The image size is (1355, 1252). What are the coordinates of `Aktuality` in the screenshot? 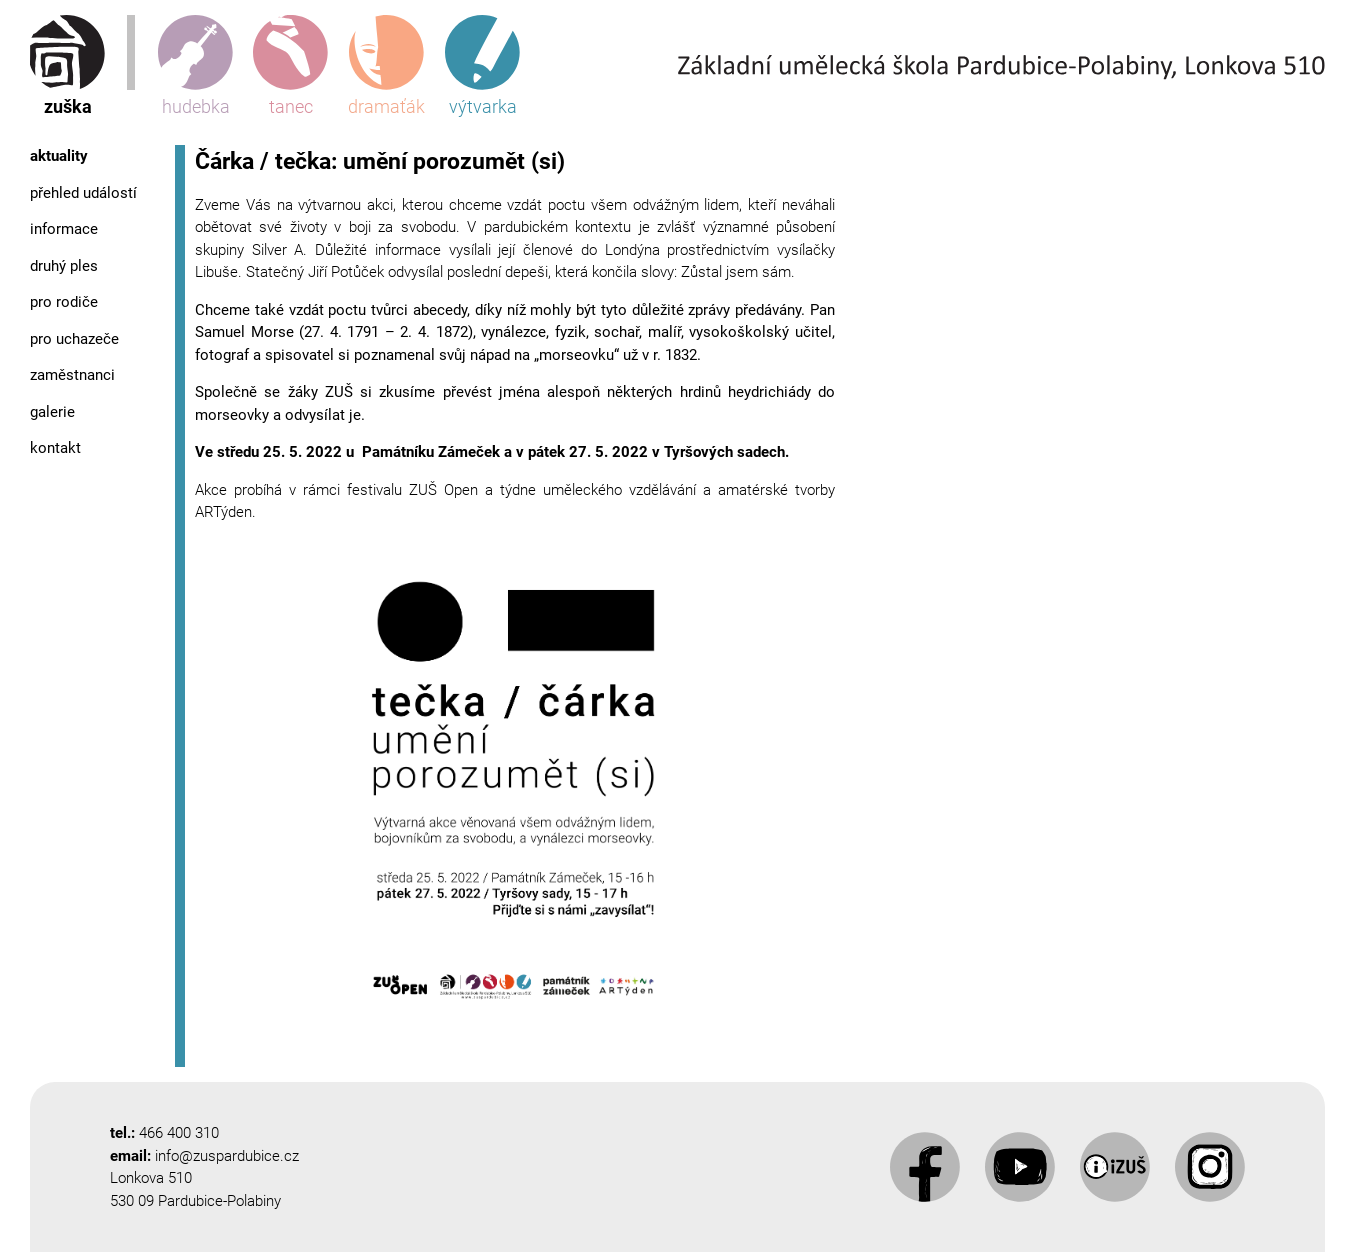 It's located at (59, 156).